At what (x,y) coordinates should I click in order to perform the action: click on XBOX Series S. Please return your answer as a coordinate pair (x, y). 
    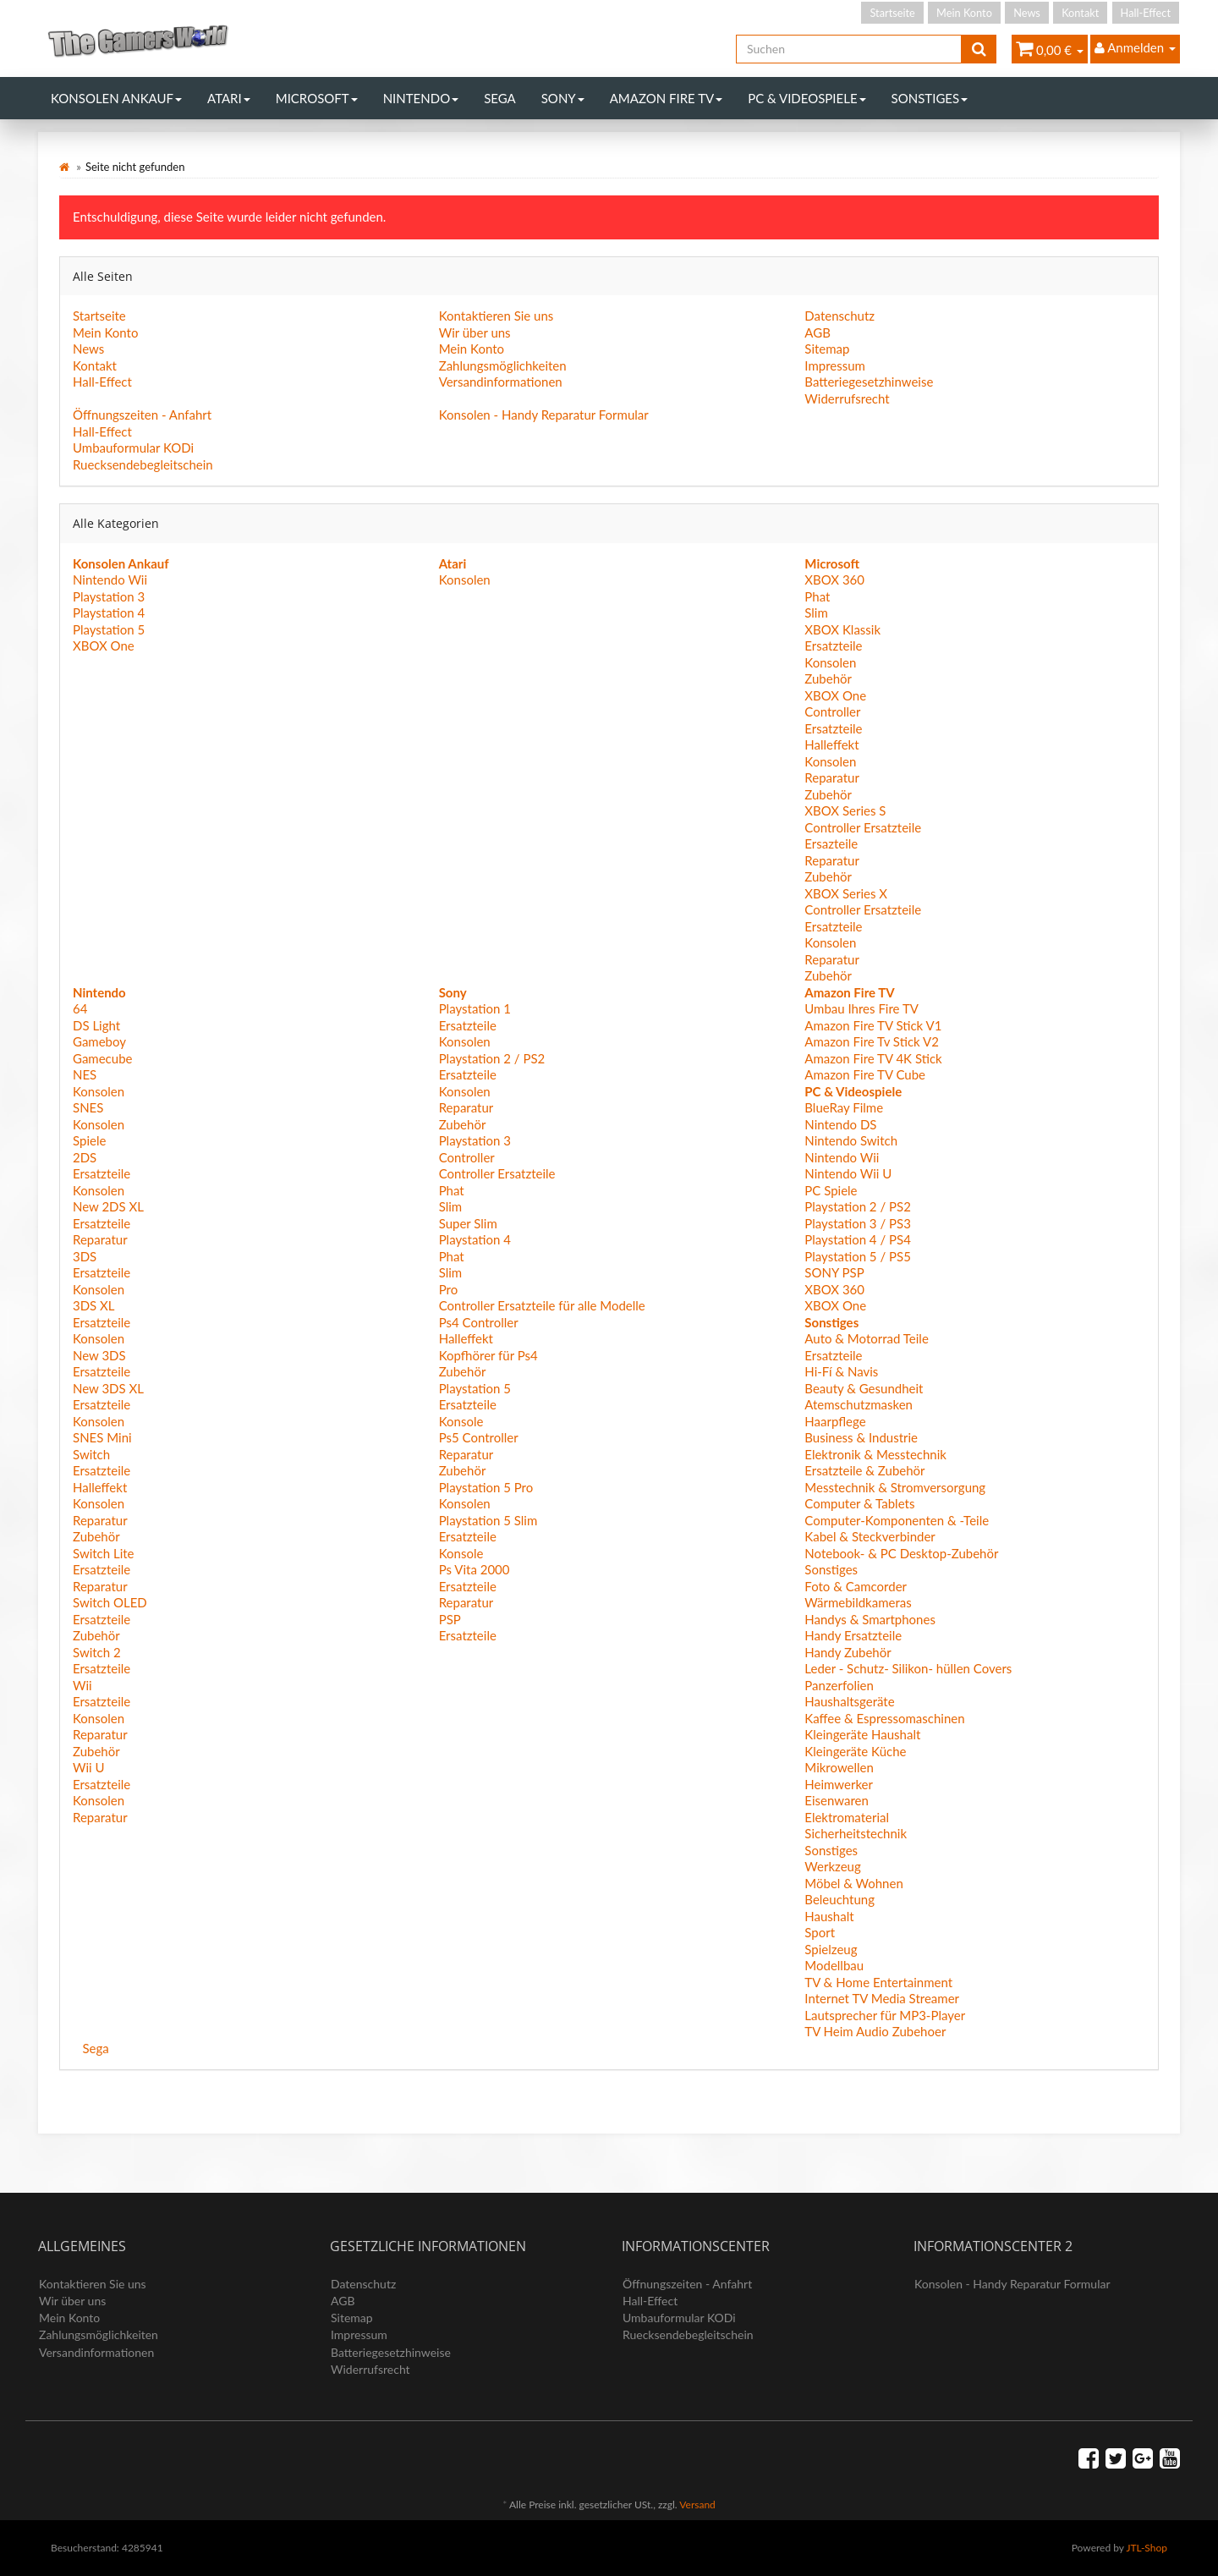
    Looking at the image, I should click on (845, 810).